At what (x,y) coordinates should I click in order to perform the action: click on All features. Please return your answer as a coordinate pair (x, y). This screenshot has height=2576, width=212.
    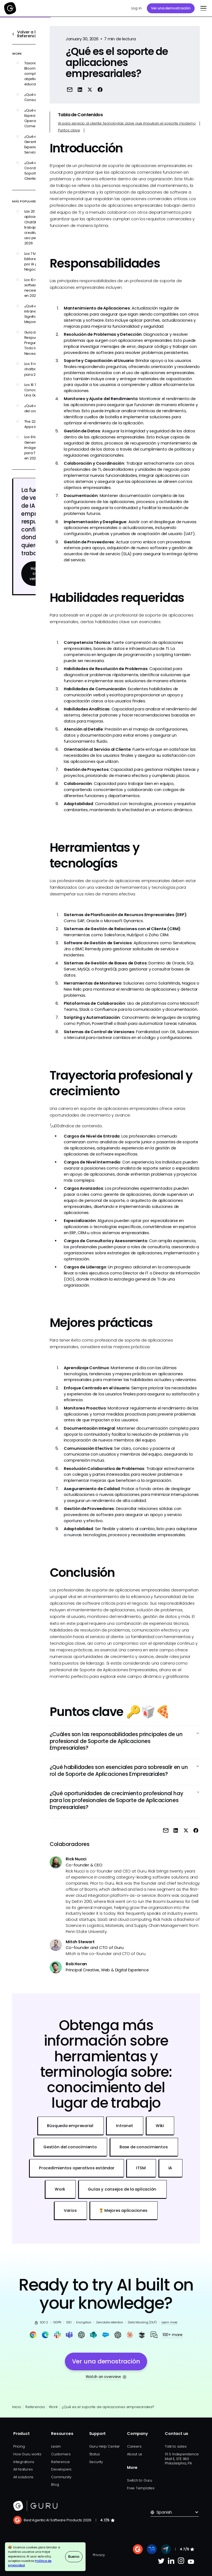
    Looking at the image, I should click on (23, 2469).